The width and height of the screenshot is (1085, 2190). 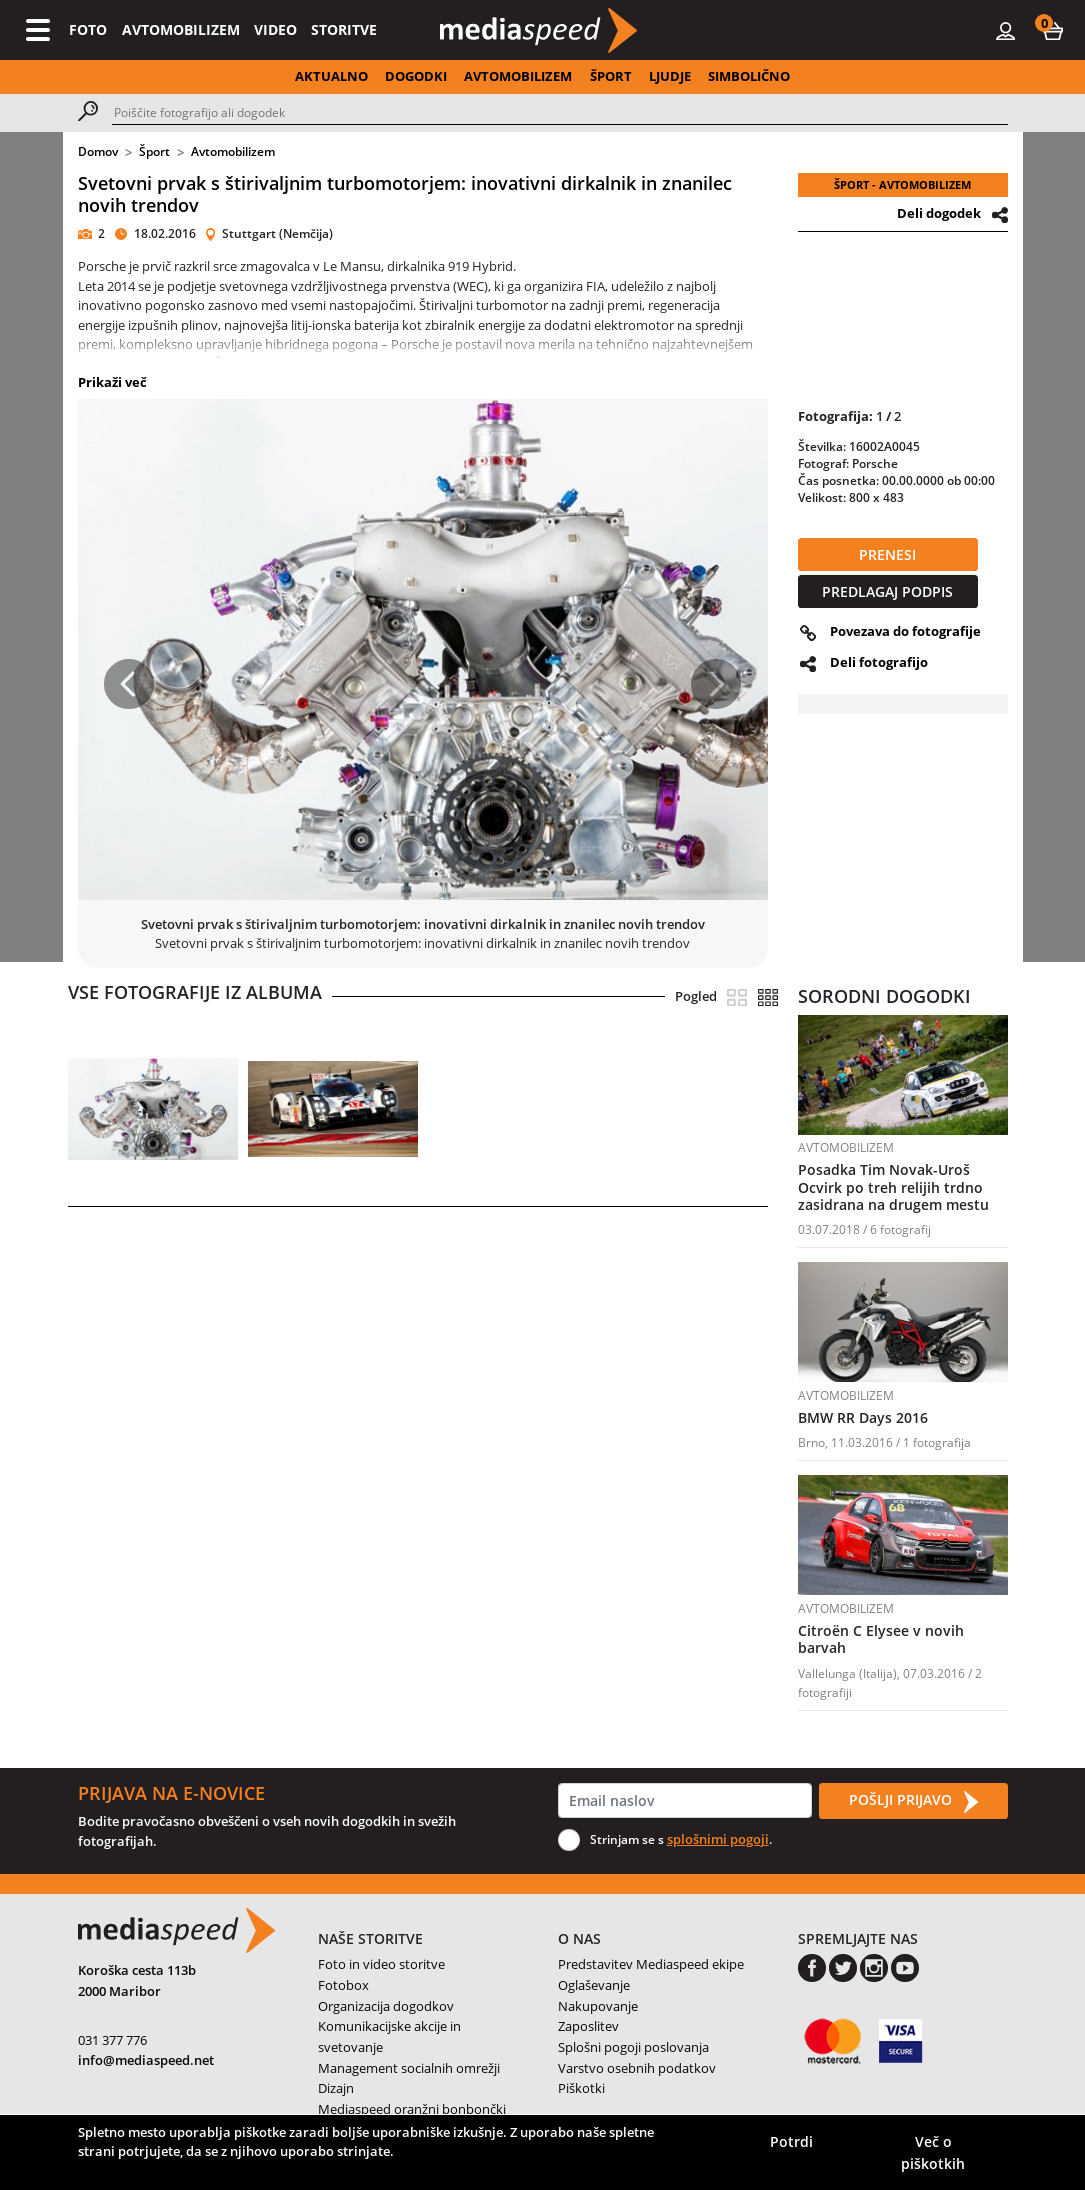 I want to click on LJUDJE, so click(x=670, y=76).